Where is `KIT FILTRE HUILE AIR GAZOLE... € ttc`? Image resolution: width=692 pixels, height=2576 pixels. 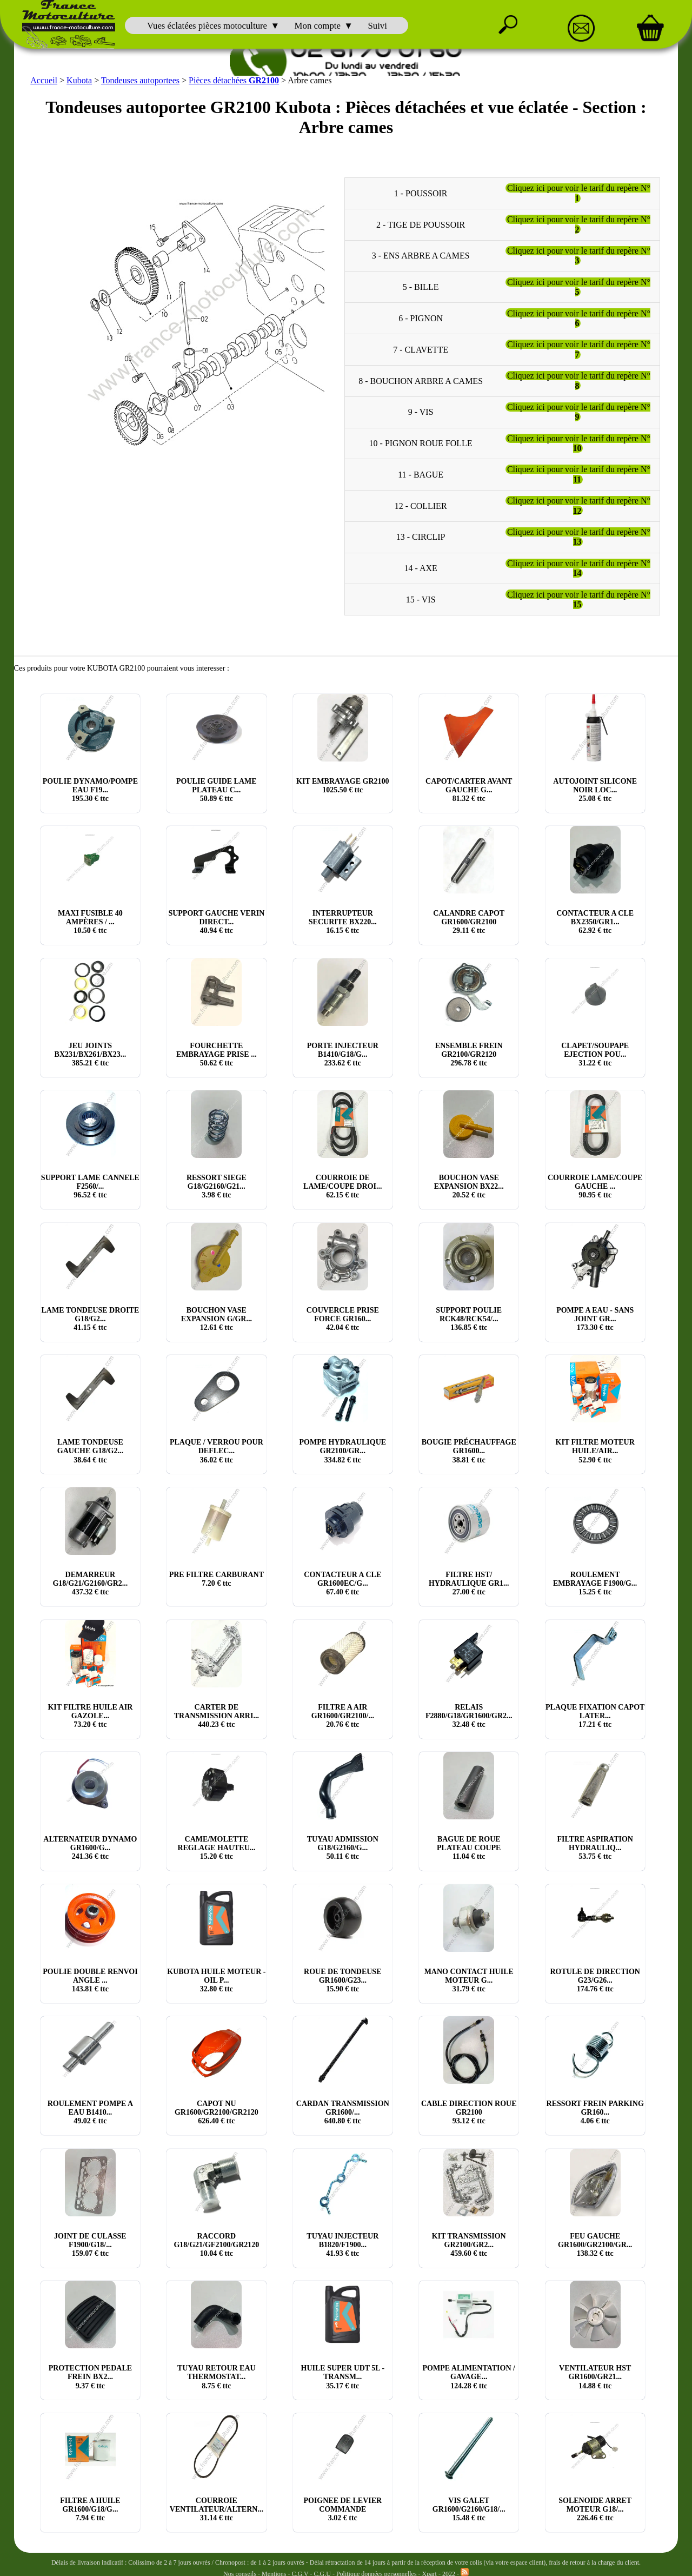 KIT FILTRE HUILE AIR GAZOLE... € ttc is located at coordinates (90, 1715).